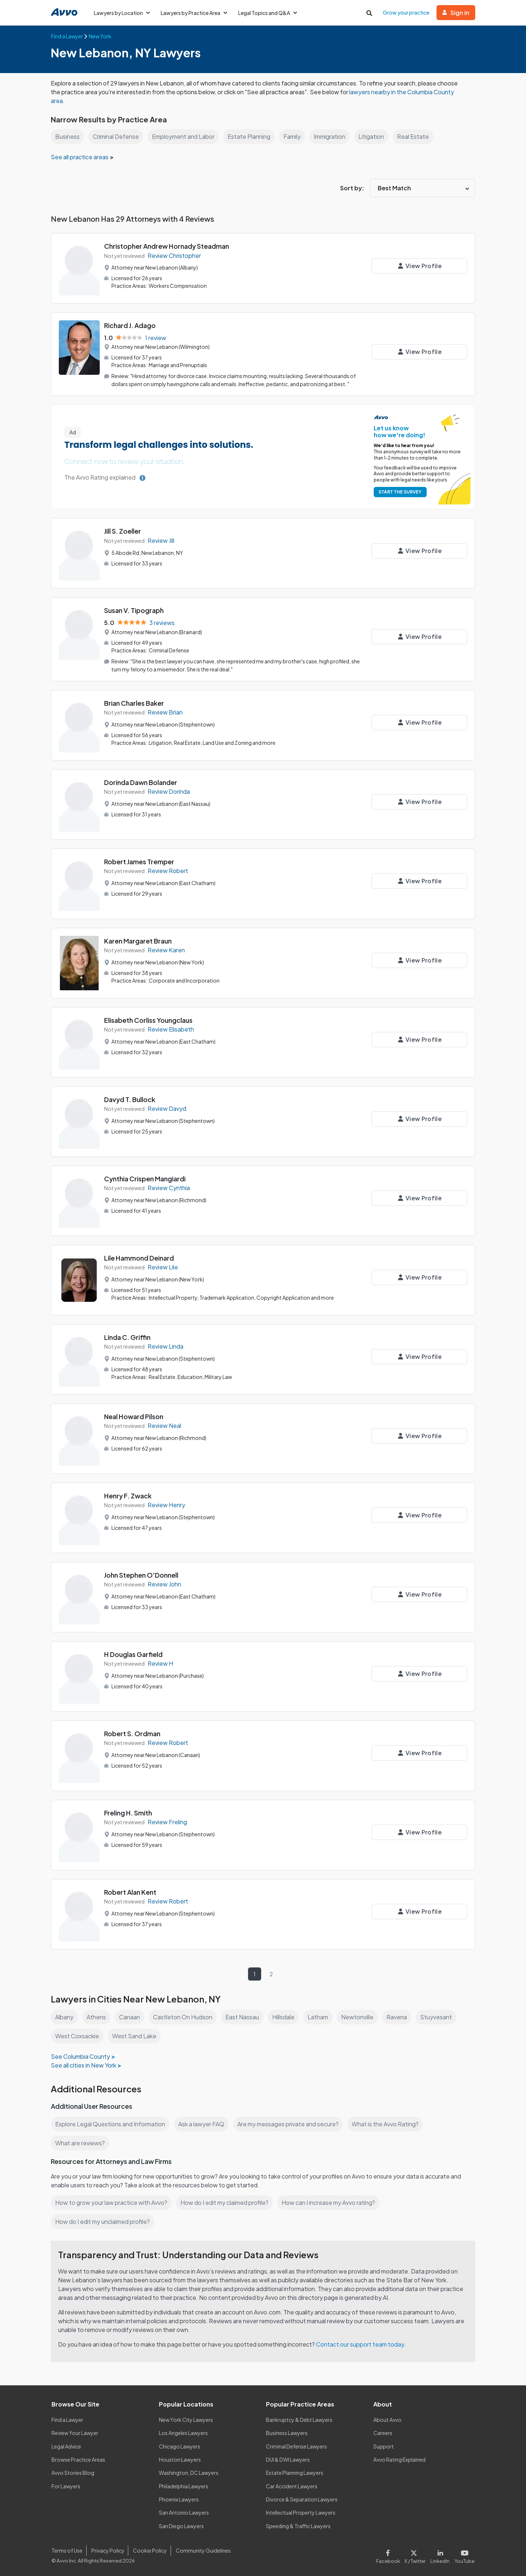 The width and height of the screenshot is (526, 2576). Describe the element at coordinates (134, 702) in the screenshot. I see `Brian Charles Baker` at that location.